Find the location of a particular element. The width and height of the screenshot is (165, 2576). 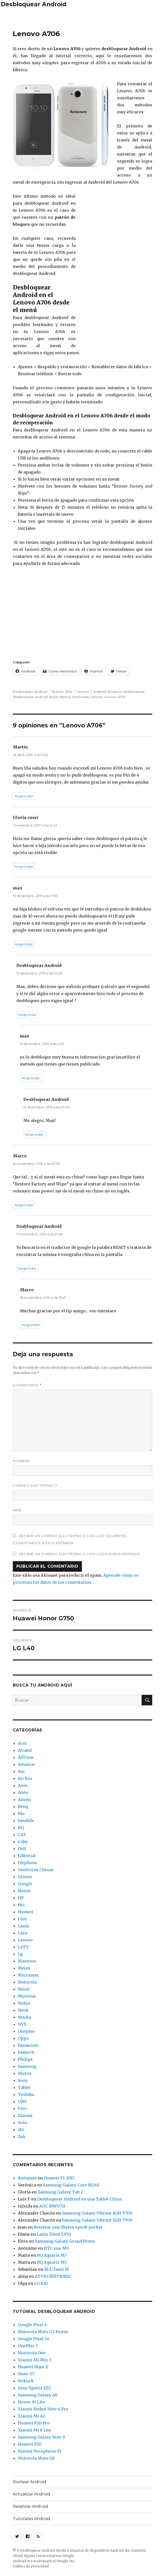

Sony Xperia XZ2 is located at coordinates (34, 2387).